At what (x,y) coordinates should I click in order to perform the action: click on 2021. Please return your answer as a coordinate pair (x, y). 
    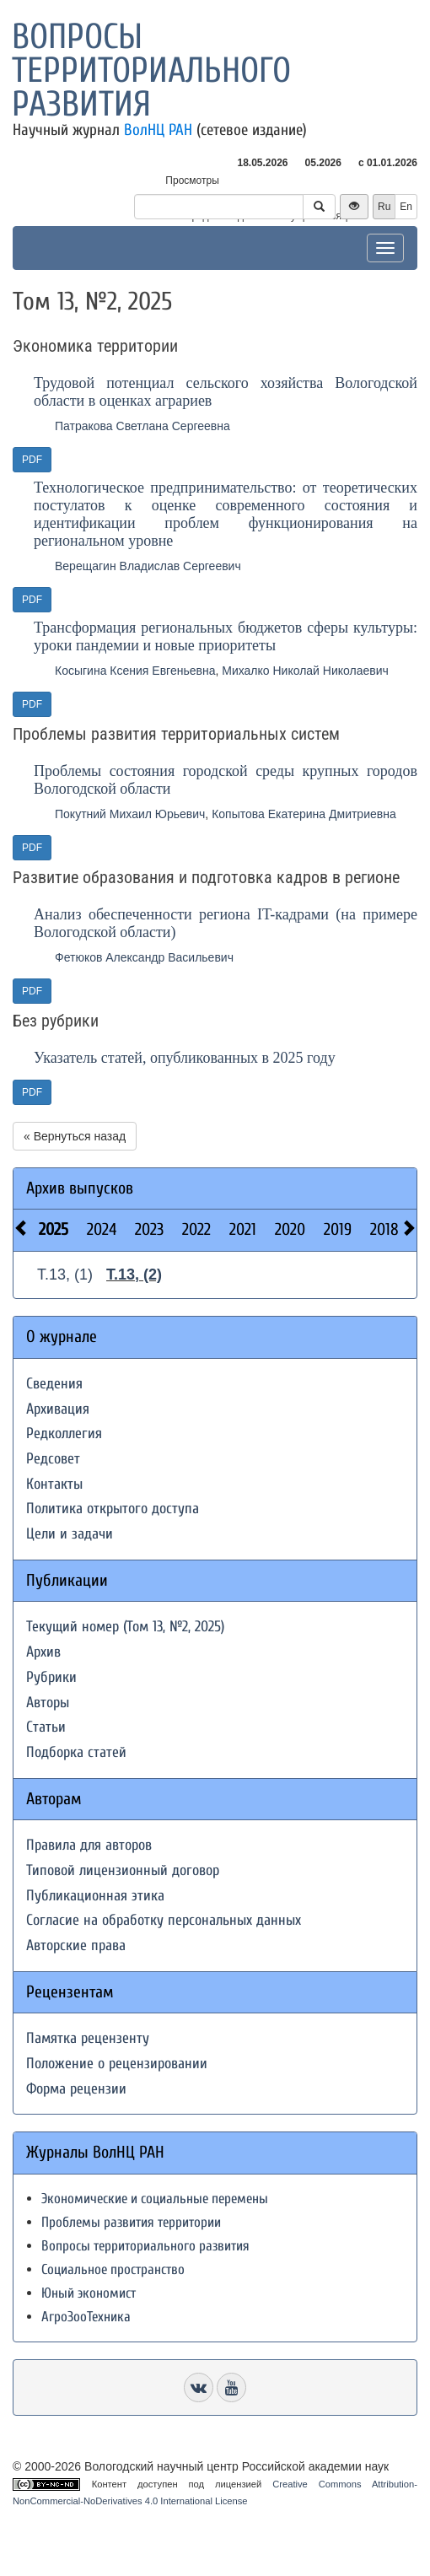
    Looking at the image, I should click on (242, 1229).